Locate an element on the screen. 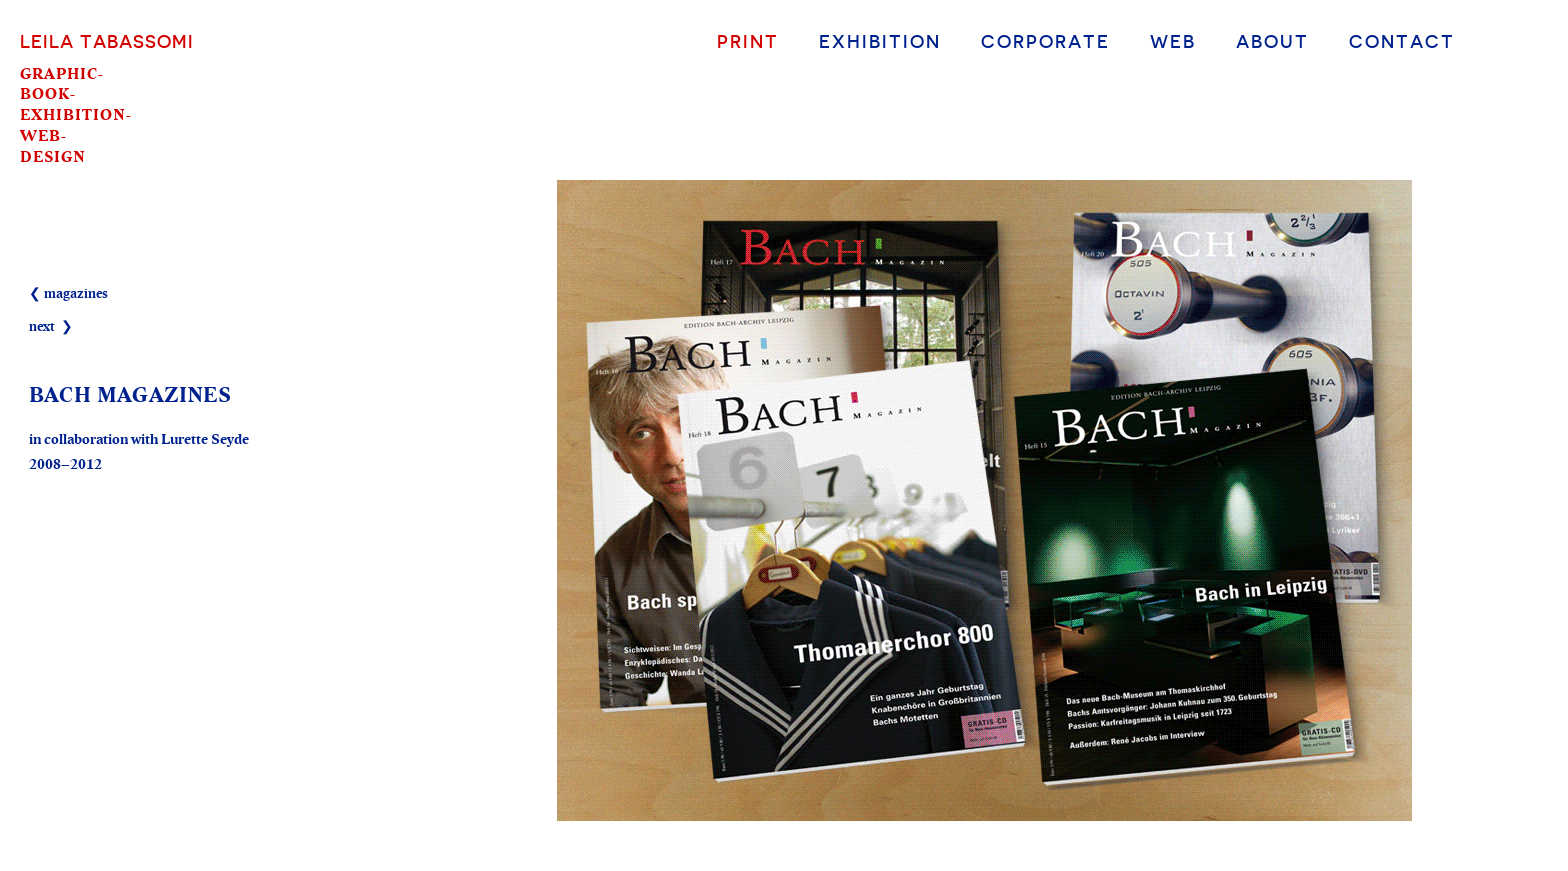  Corporate is located at coordinates (1045, 40).